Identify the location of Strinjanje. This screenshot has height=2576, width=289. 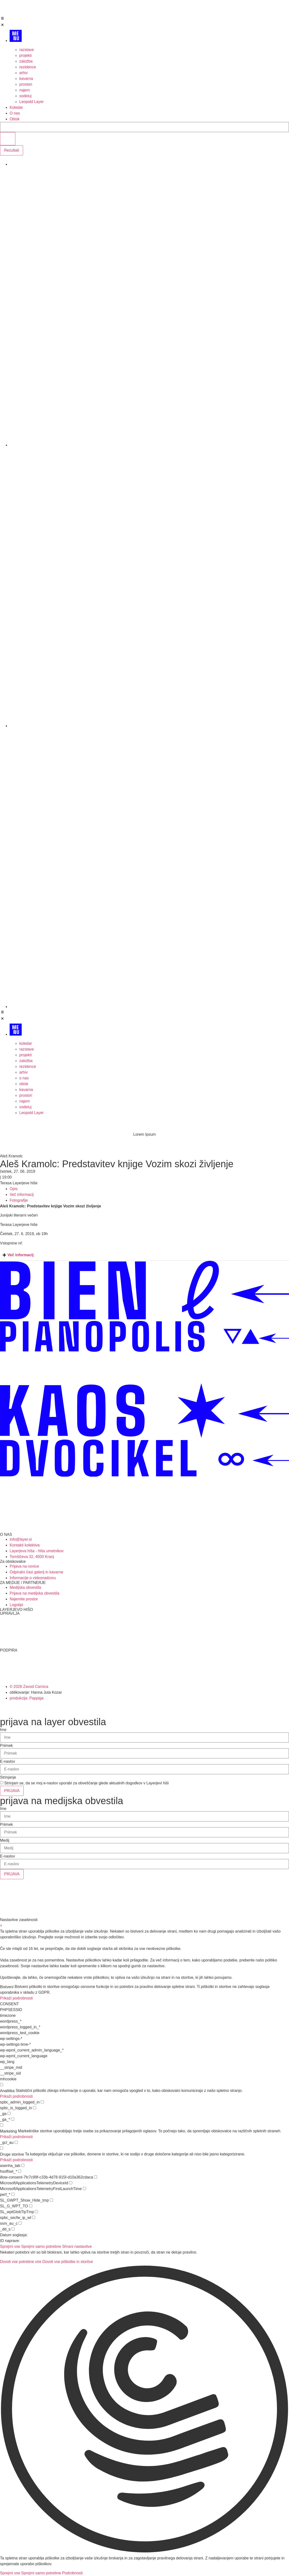
(8, 1777).